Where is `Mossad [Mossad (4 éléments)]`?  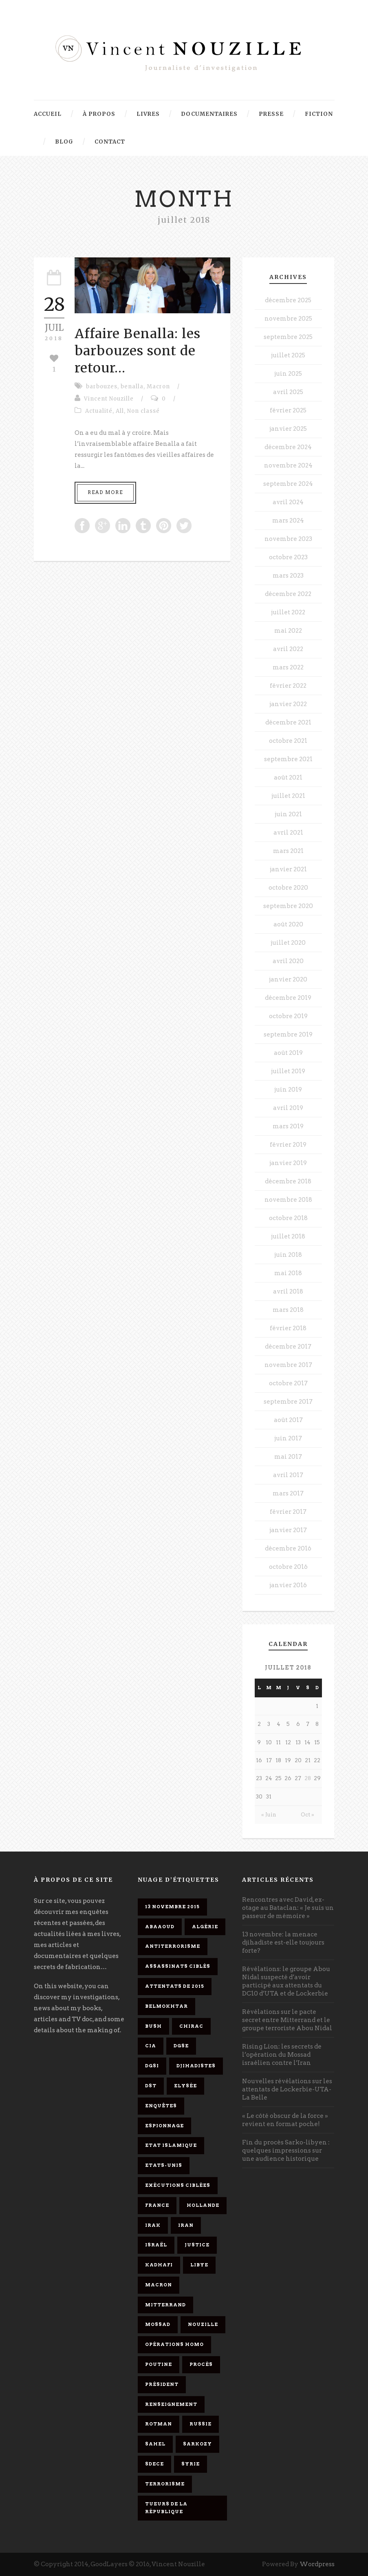
Mossad [Mossad (4 éléments)] is located at coordinates (157, 2324).